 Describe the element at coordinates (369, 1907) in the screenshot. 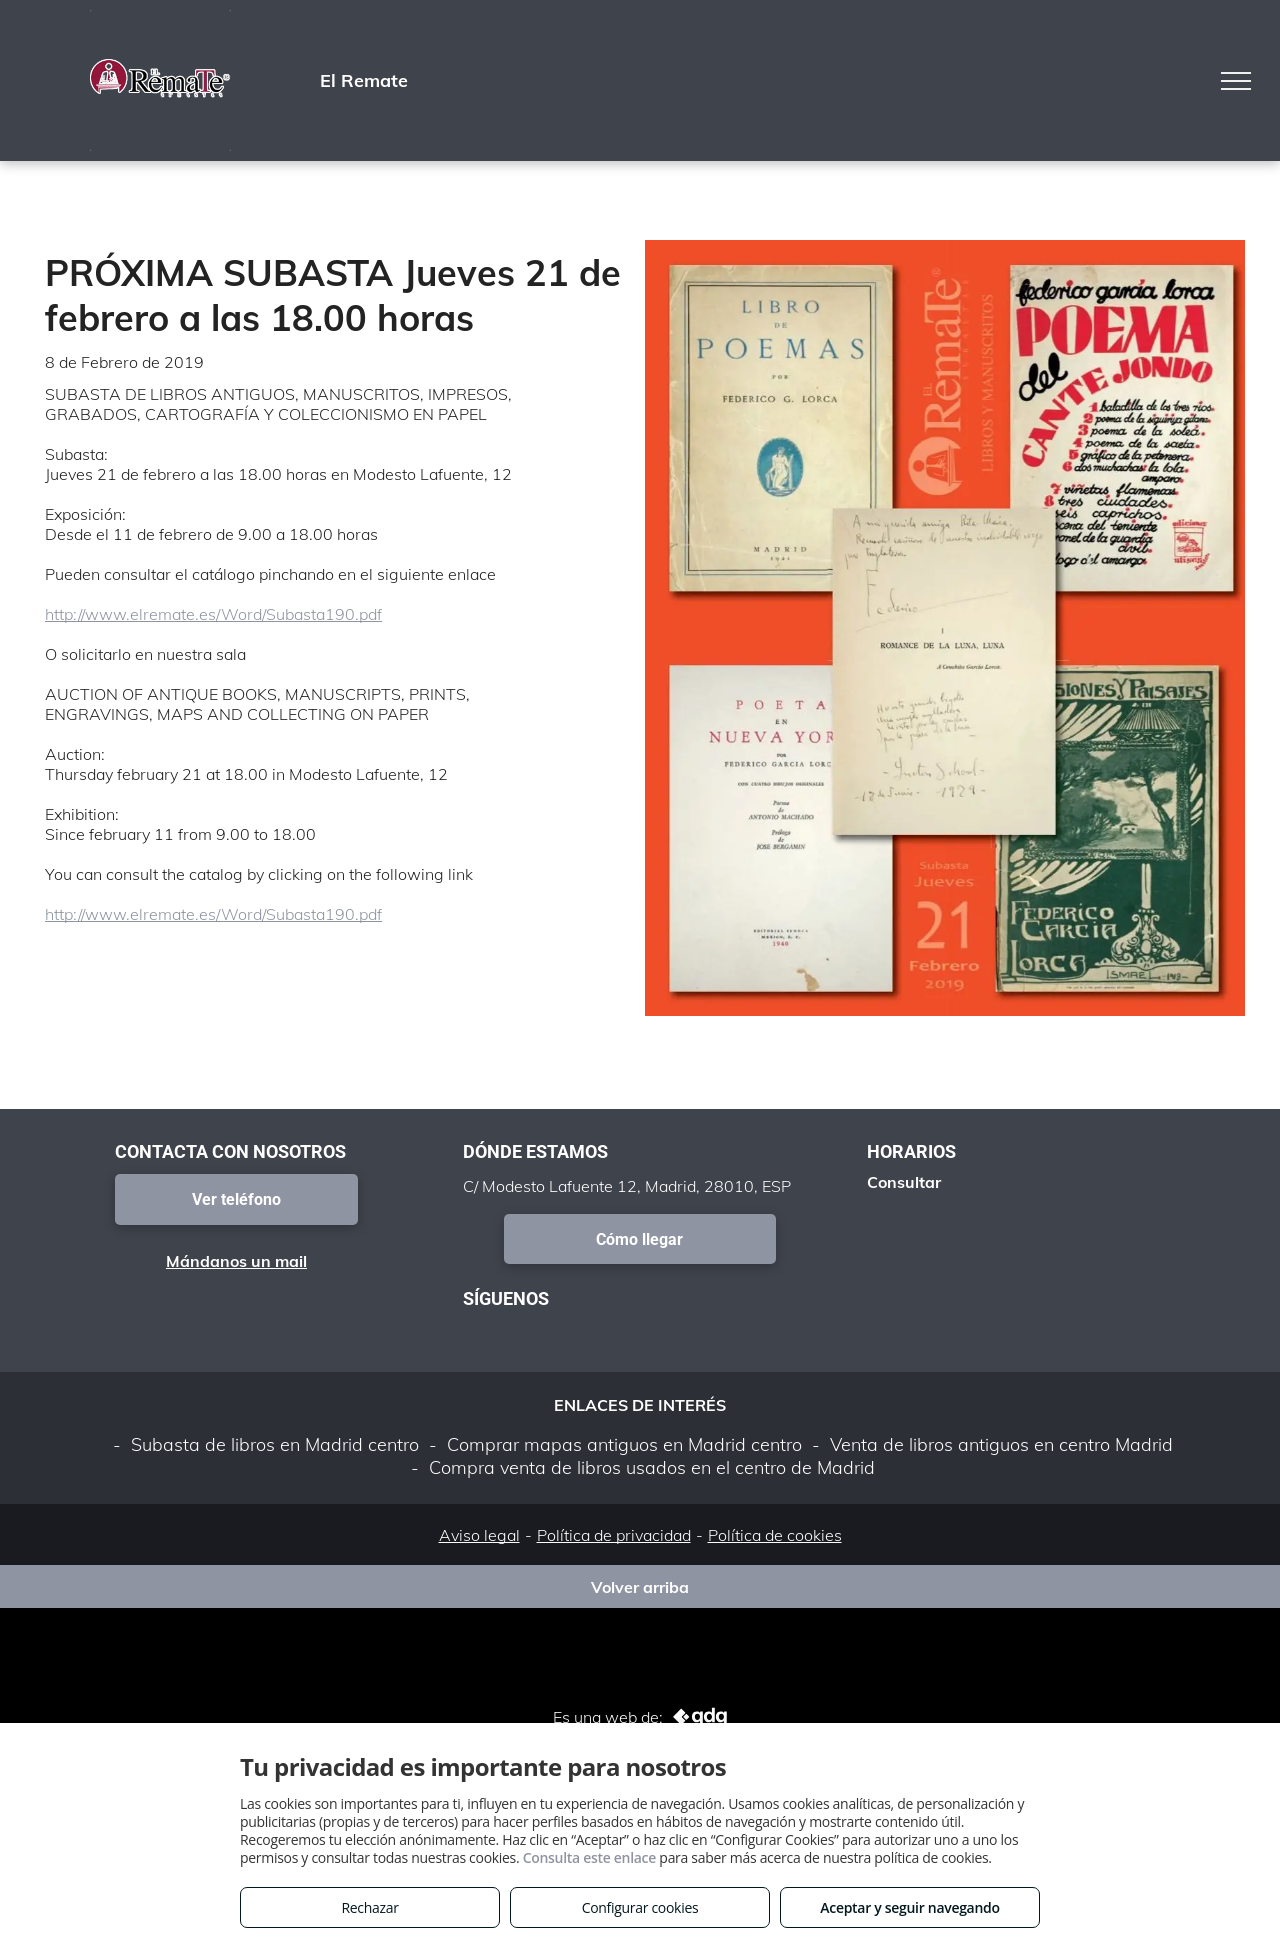

I see `Rechazar` at that location.